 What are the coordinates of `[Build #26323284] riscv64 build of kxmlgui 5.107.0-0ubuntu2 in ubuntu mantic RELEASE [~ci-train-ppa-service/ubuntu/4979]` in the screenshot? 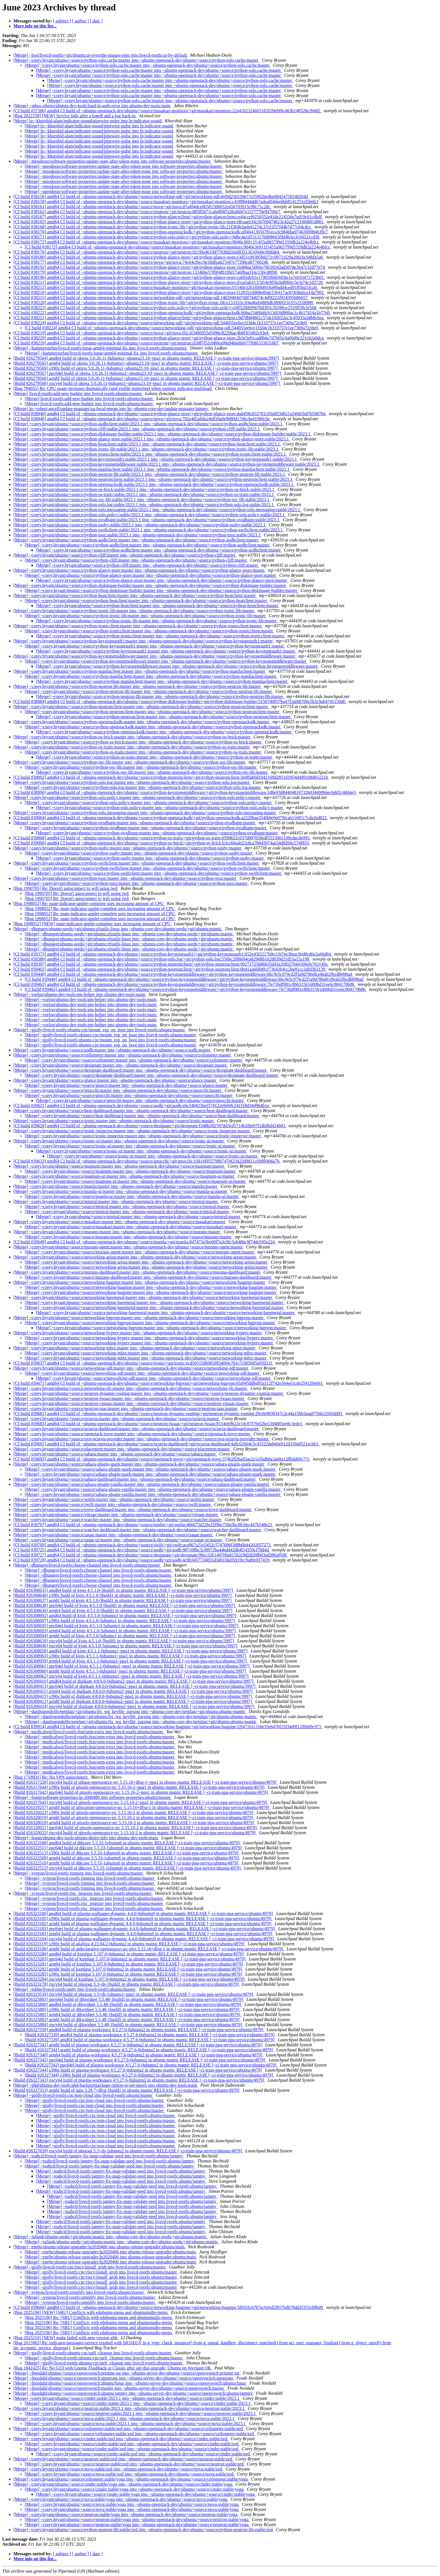 It's located at (129, 1979).